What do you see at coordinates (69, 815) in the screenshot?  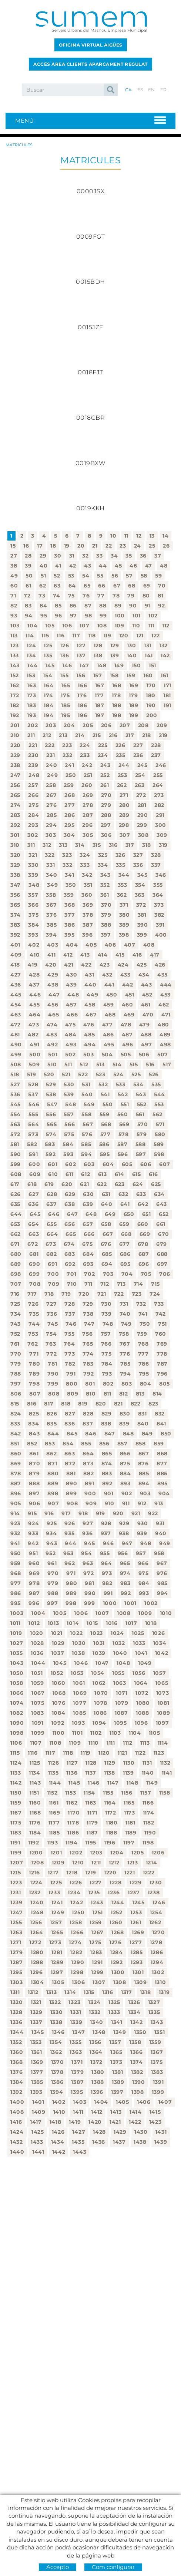 I see `286` at bounding box center [69, 815].